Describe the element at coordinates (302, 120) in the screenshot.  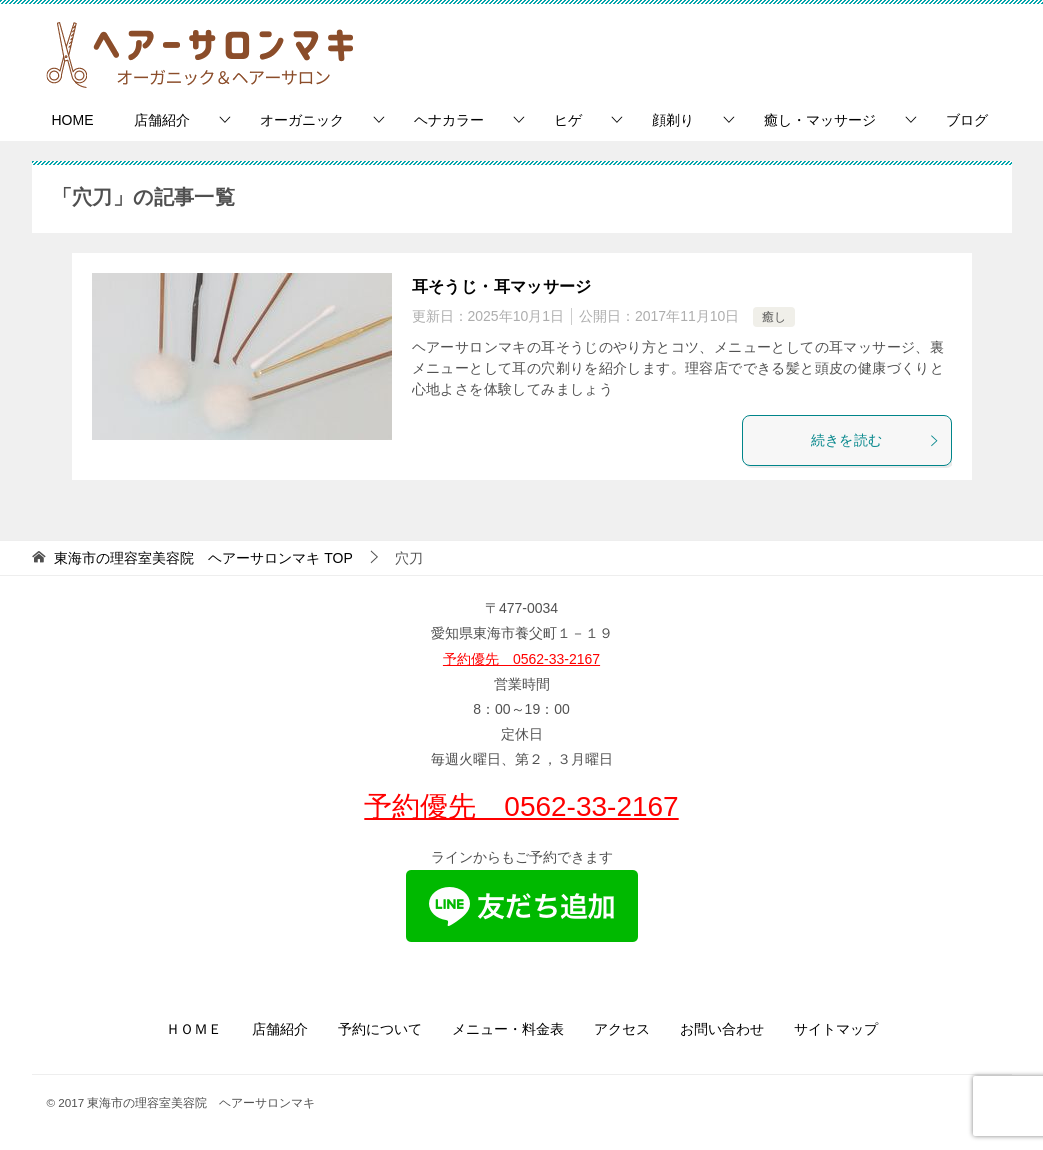
I see `オーガニック` at that location.